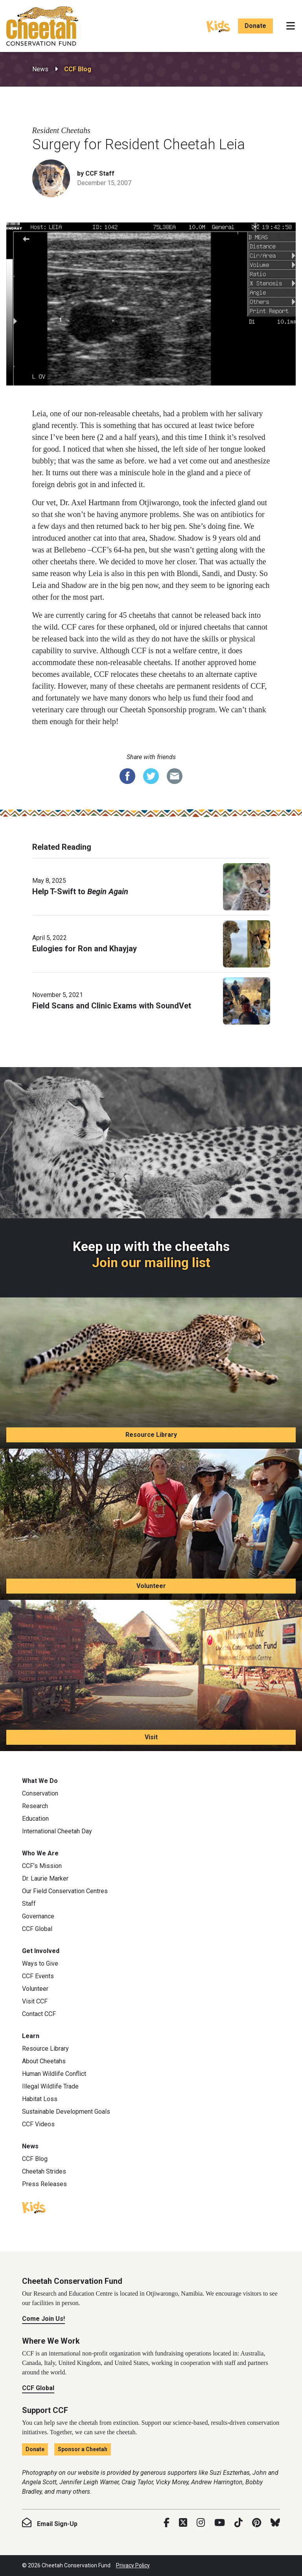 This screenshot has width=302, height=2576. What do you see at coordinates (40, 1963) in the screenshot?
I see `Ways to Give` at bounding box center [40, 1963].